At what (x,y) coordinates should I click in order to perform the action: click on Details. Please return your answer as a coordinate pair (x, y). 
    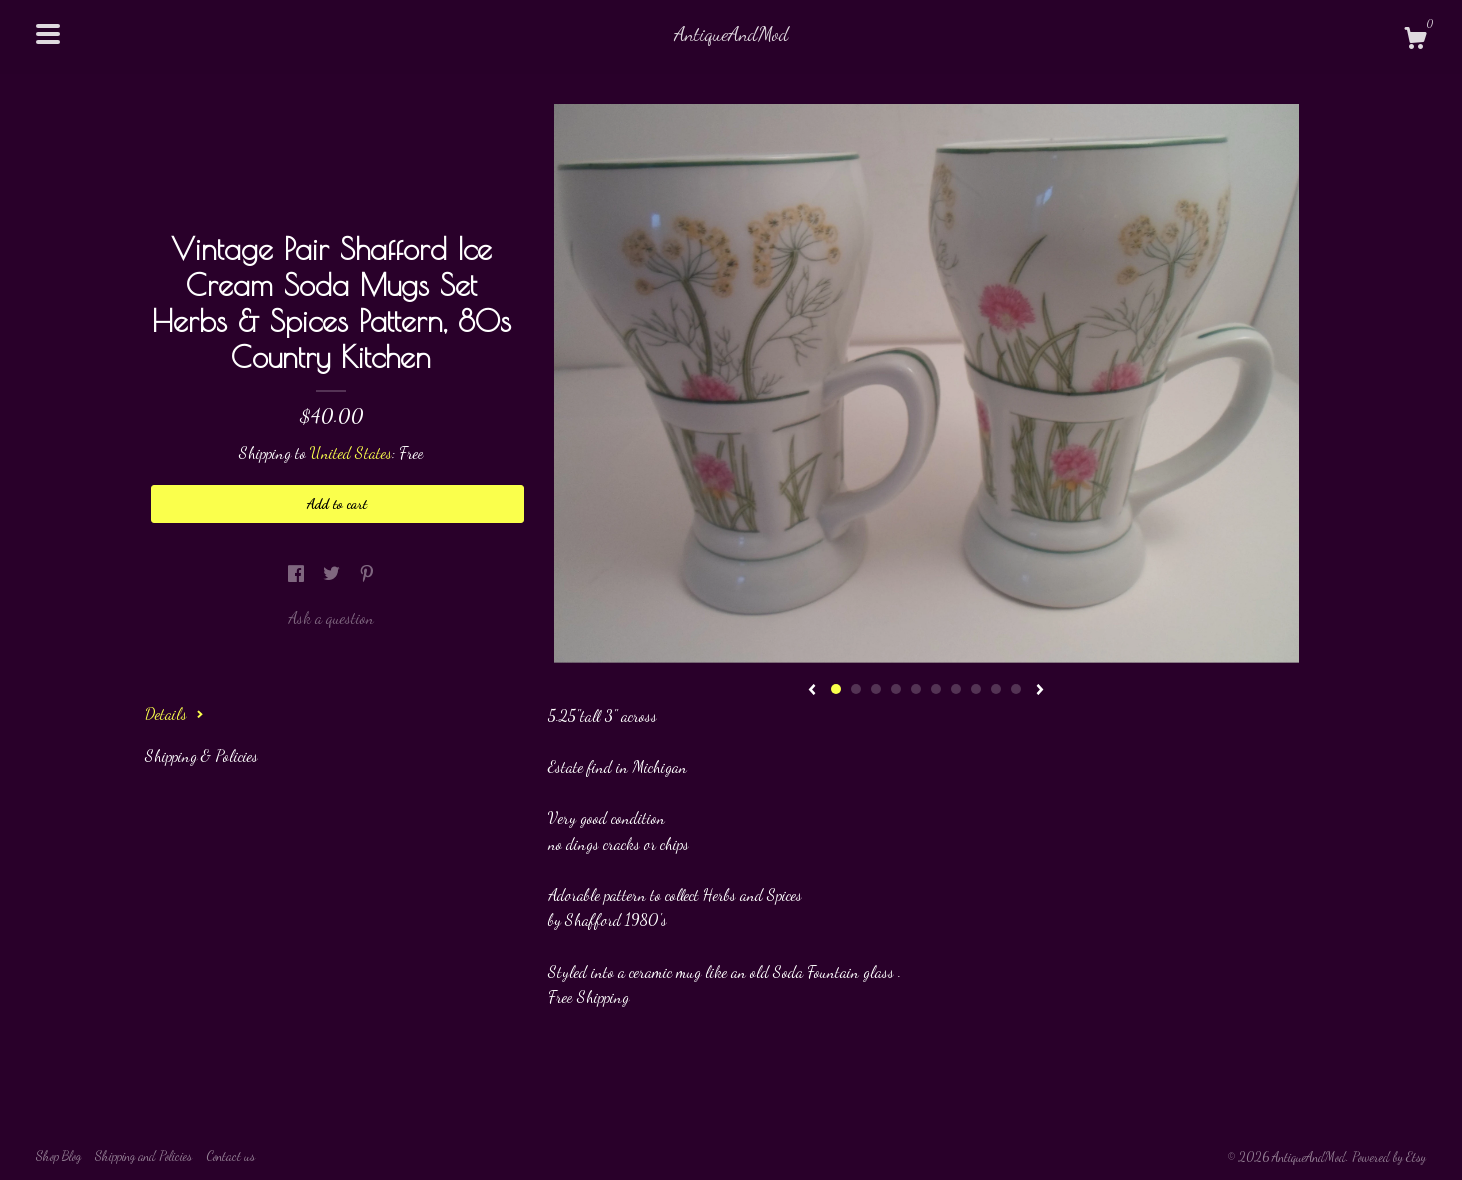
    Looking at the image, I should click on (174, 713).